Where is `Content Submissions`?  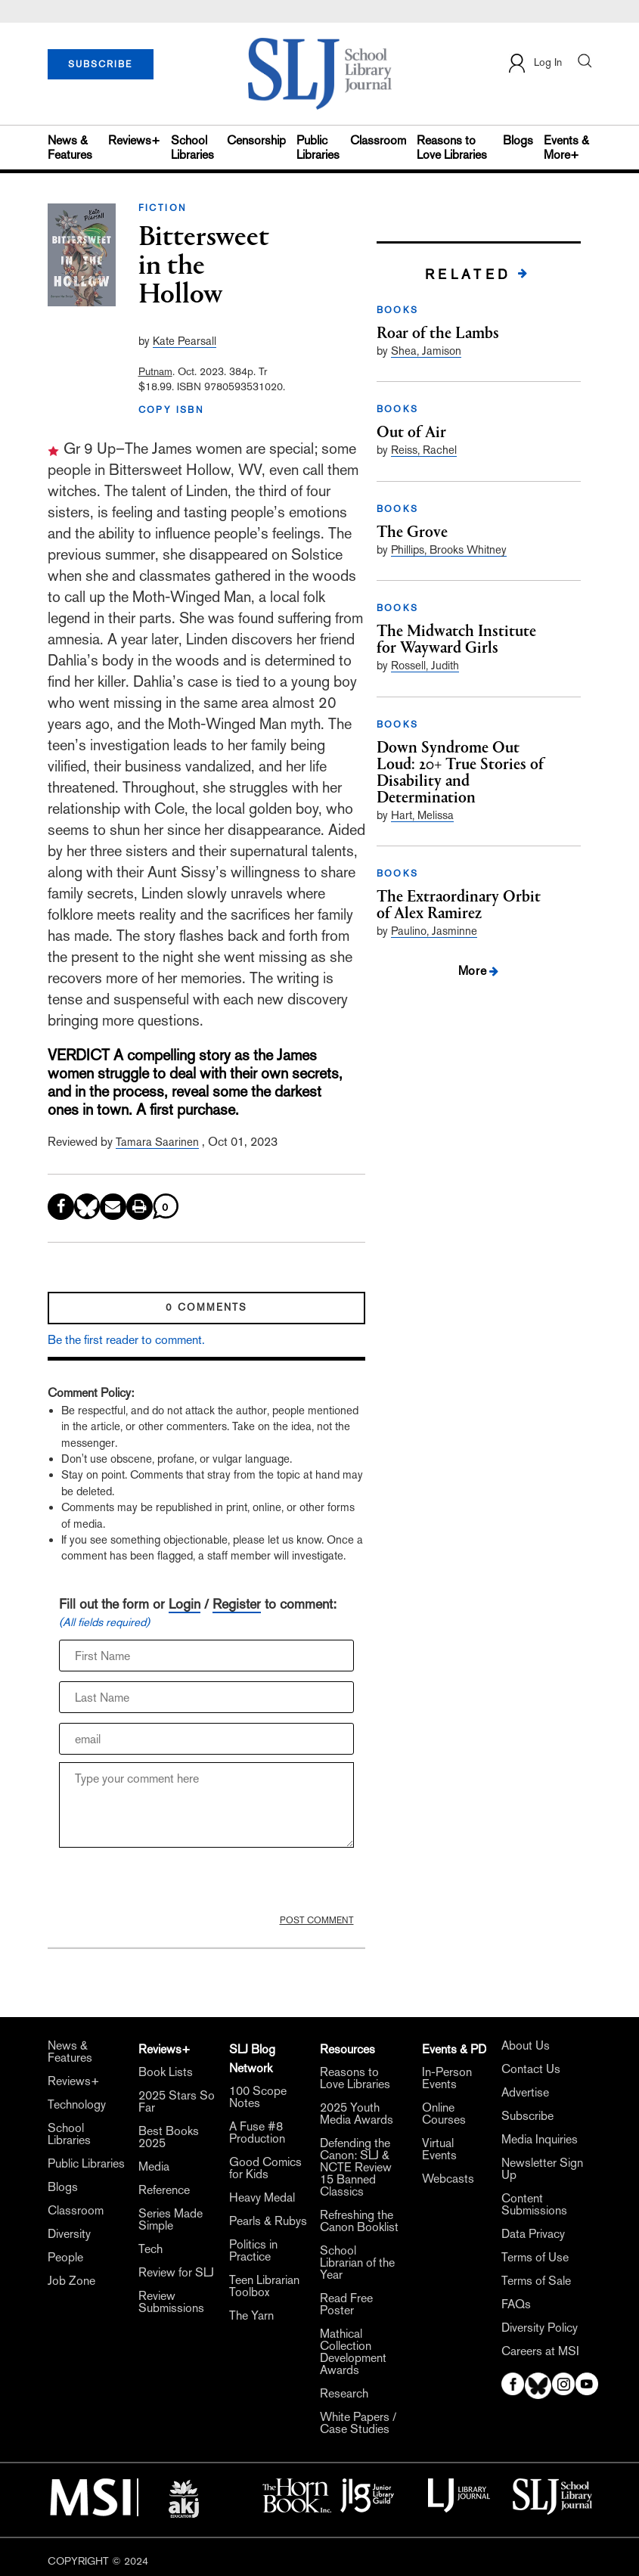 Content Submissions is located at coordinates (534, 2205).